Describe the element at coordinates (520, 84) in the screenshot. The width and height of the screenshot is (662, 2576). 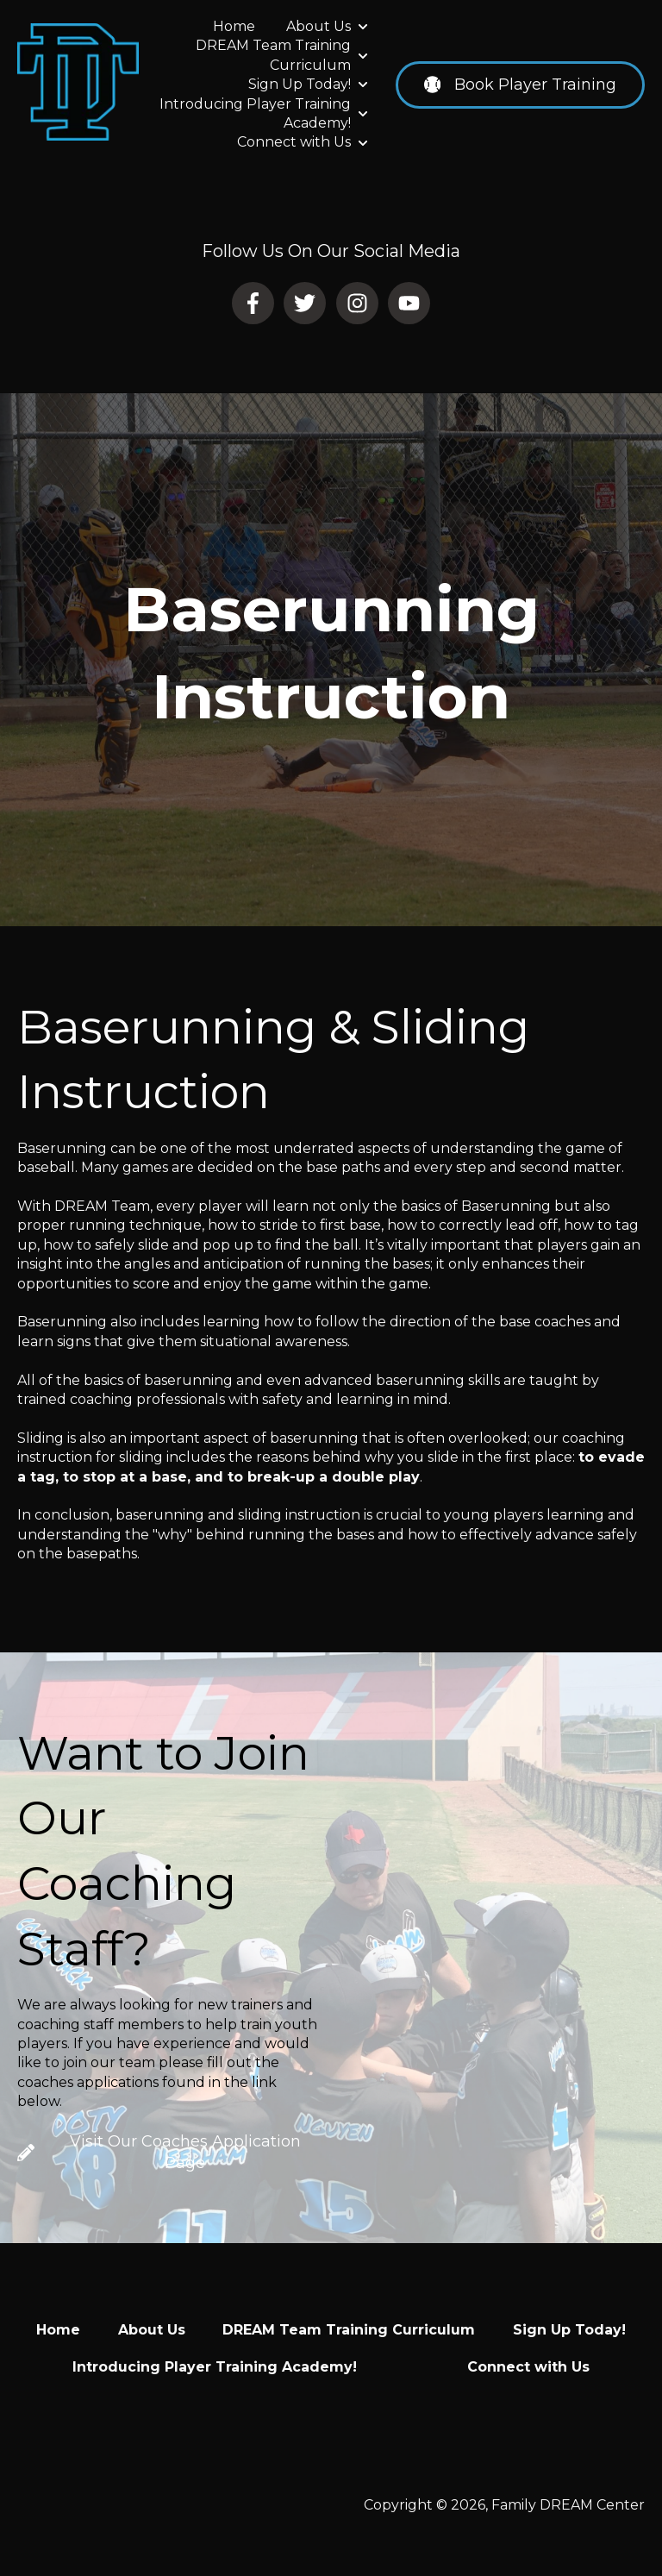
I see `Book Player Training` at that location.